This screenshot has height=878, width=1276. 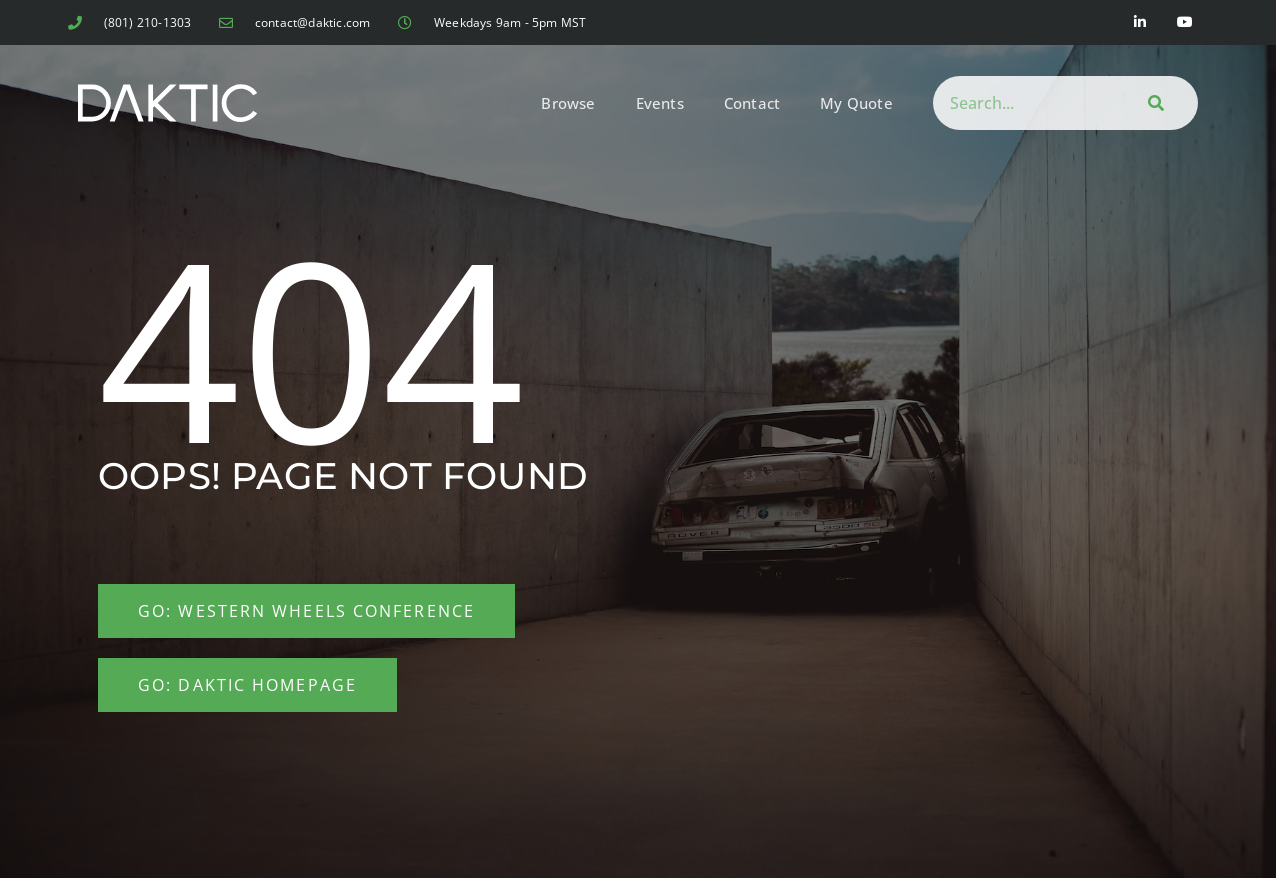 I want to click on My Quote, so click(x=856, y=103).